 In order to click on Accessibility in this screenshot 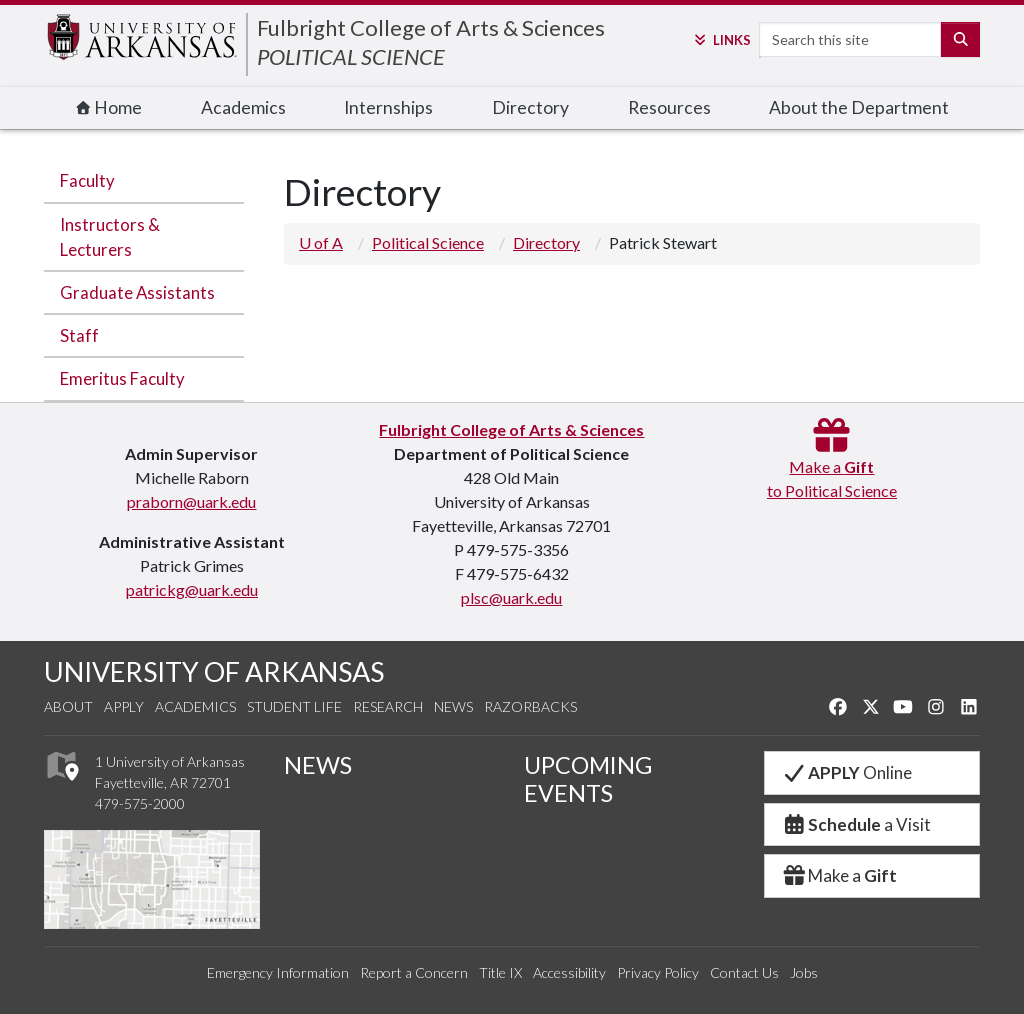, I will do `click(569, 972)`.